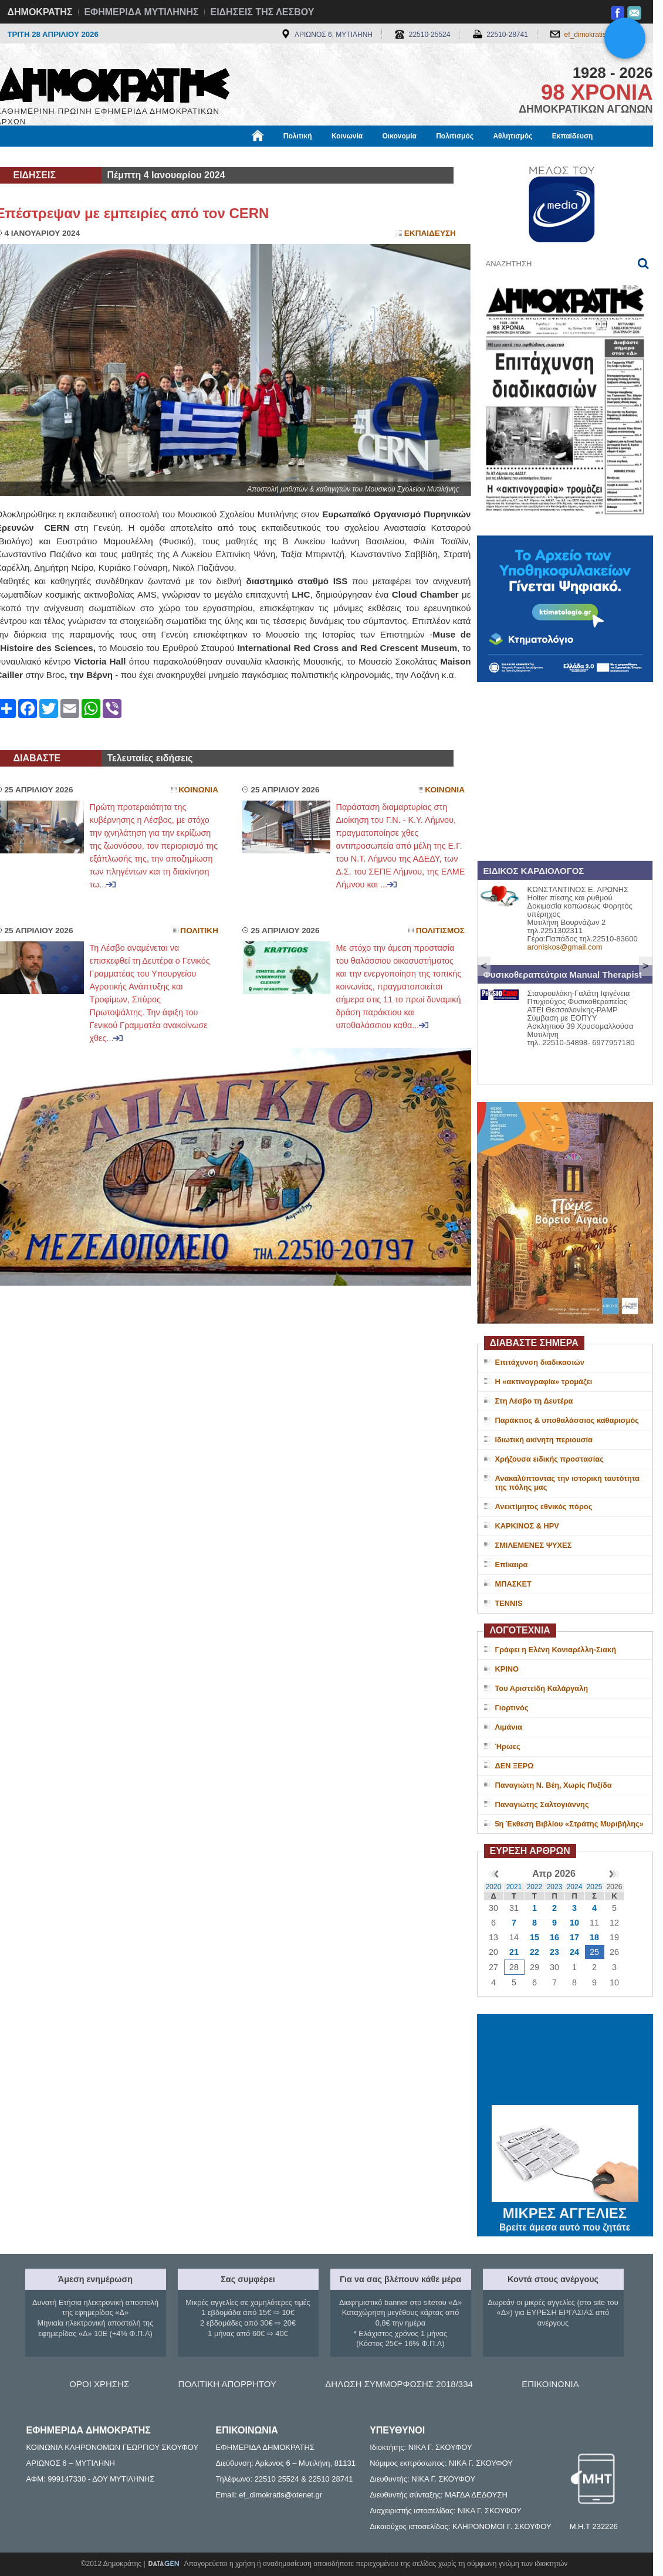 Image resolution: width=663 pixels, height=2576 pixels. What do you see at coordinates (569, 1823) in the screenshot?
I see `5η Έκθεση Βιβλίου «Στράτης Μυριβήλης»` at bounding box center [569, 1823].